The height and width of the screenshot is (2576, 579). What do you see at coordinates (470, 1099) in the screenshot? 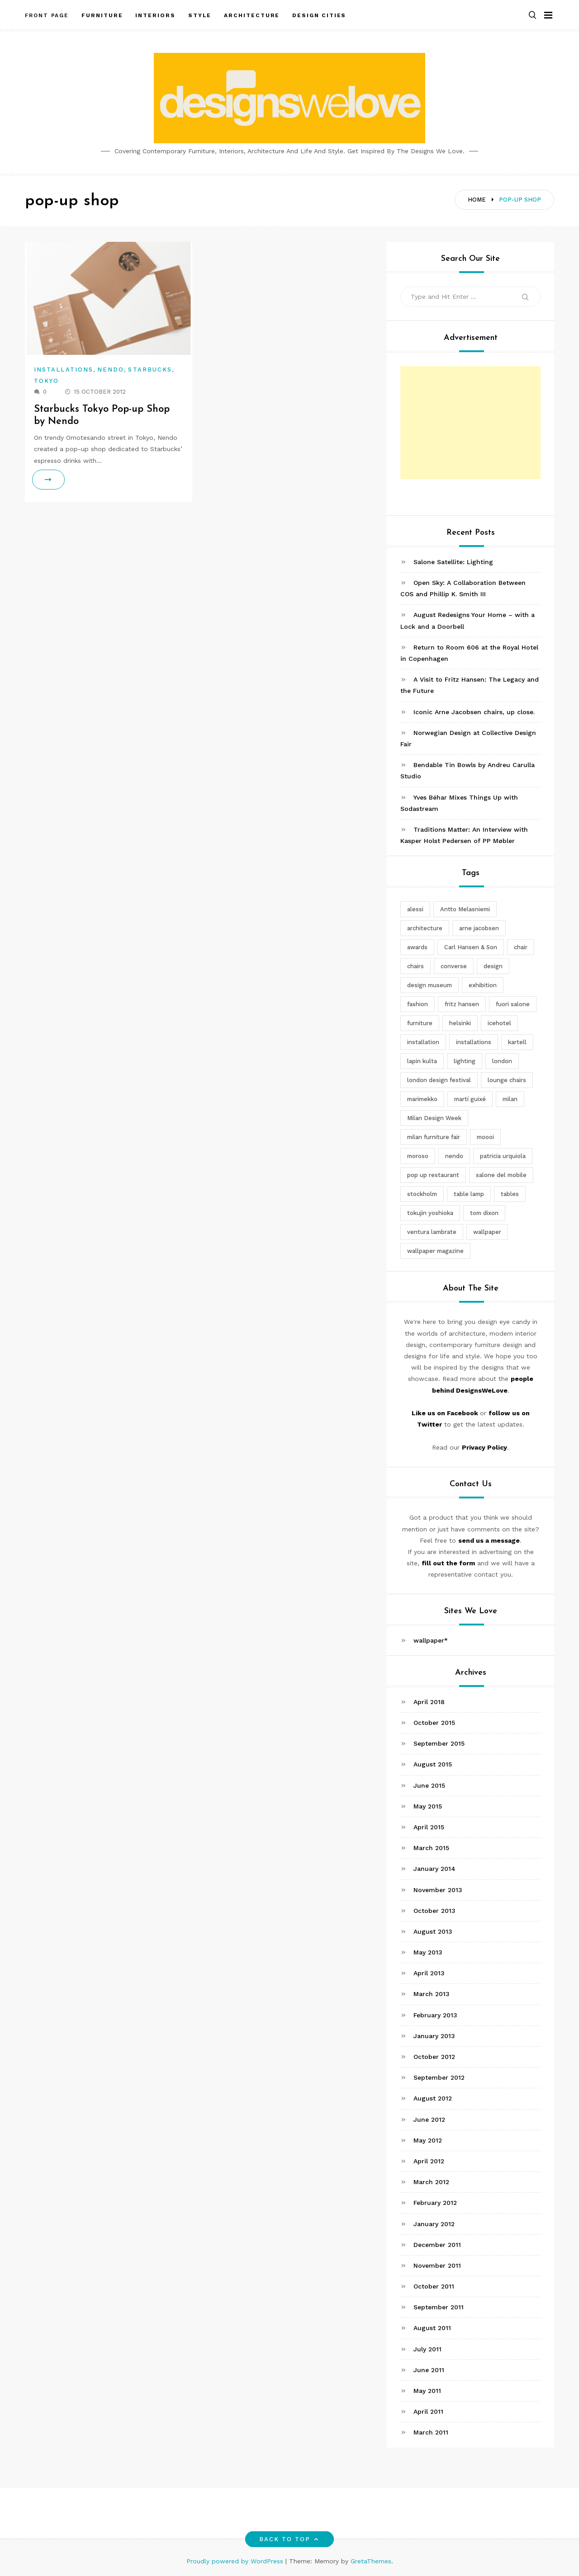
I see `martí guixé [martí guixé (6 items)]` at bounding box center [470, 1099].